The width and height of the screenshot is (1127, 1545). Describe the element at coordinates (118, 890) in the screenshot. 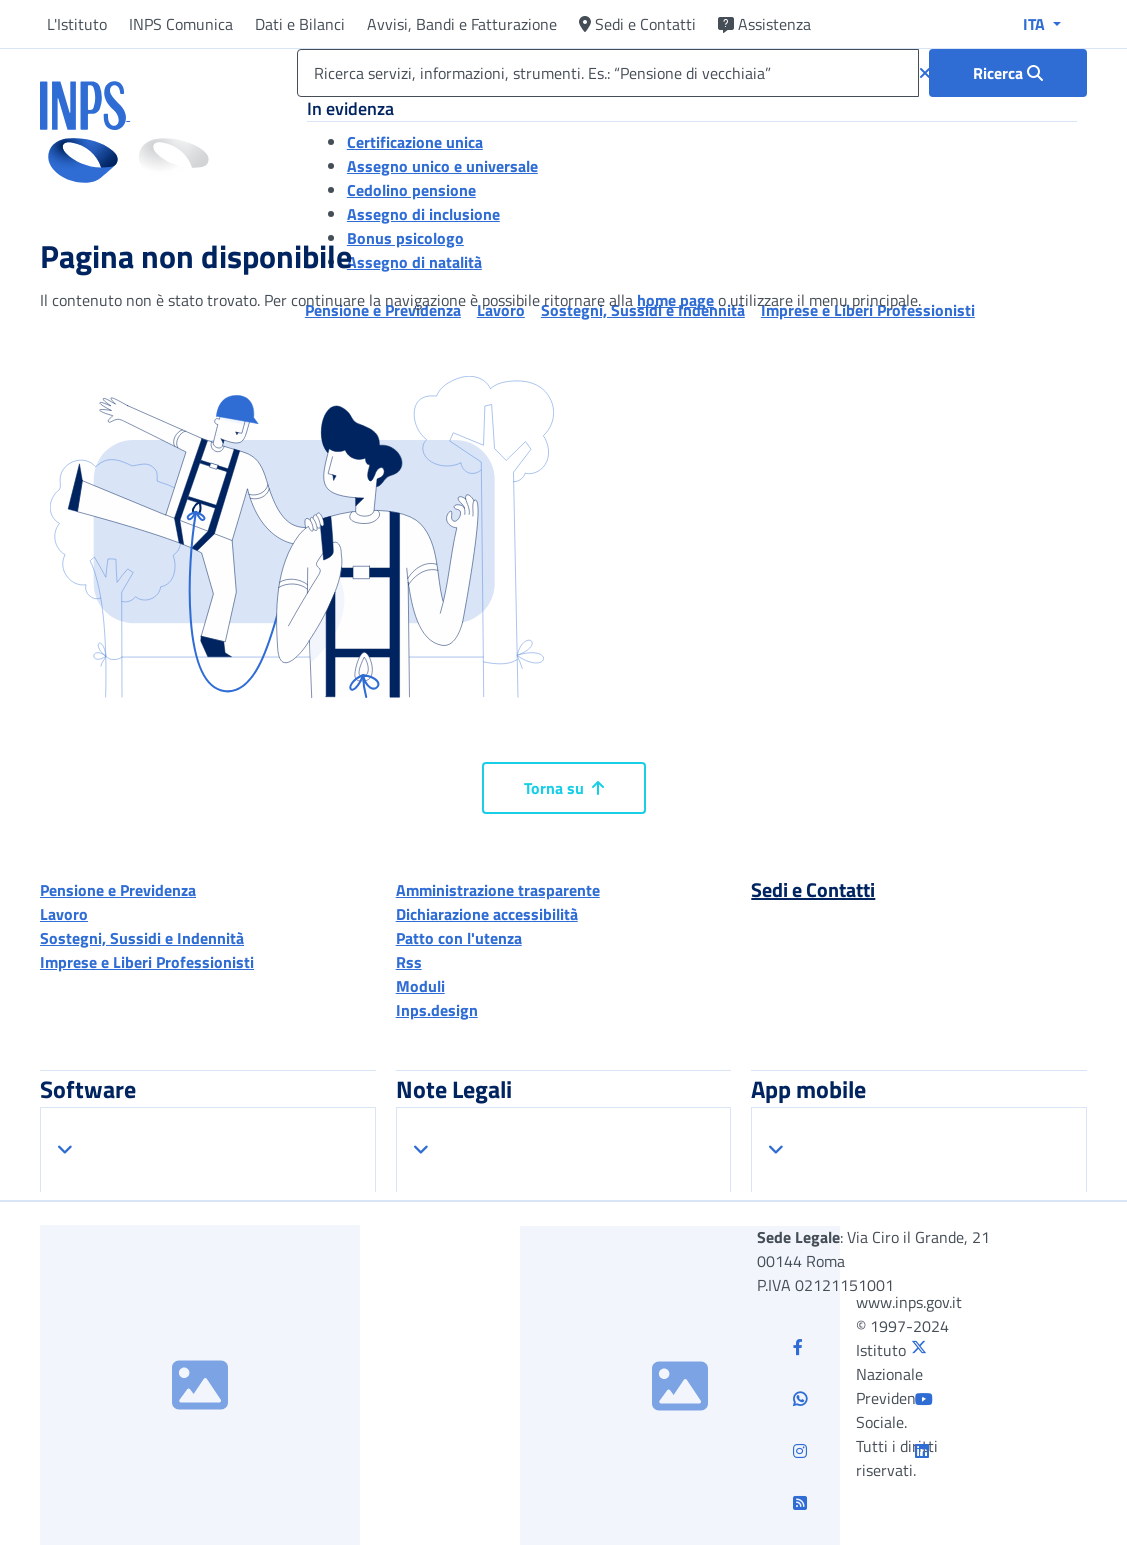

I see `Pensione e Previdenza` at that location.